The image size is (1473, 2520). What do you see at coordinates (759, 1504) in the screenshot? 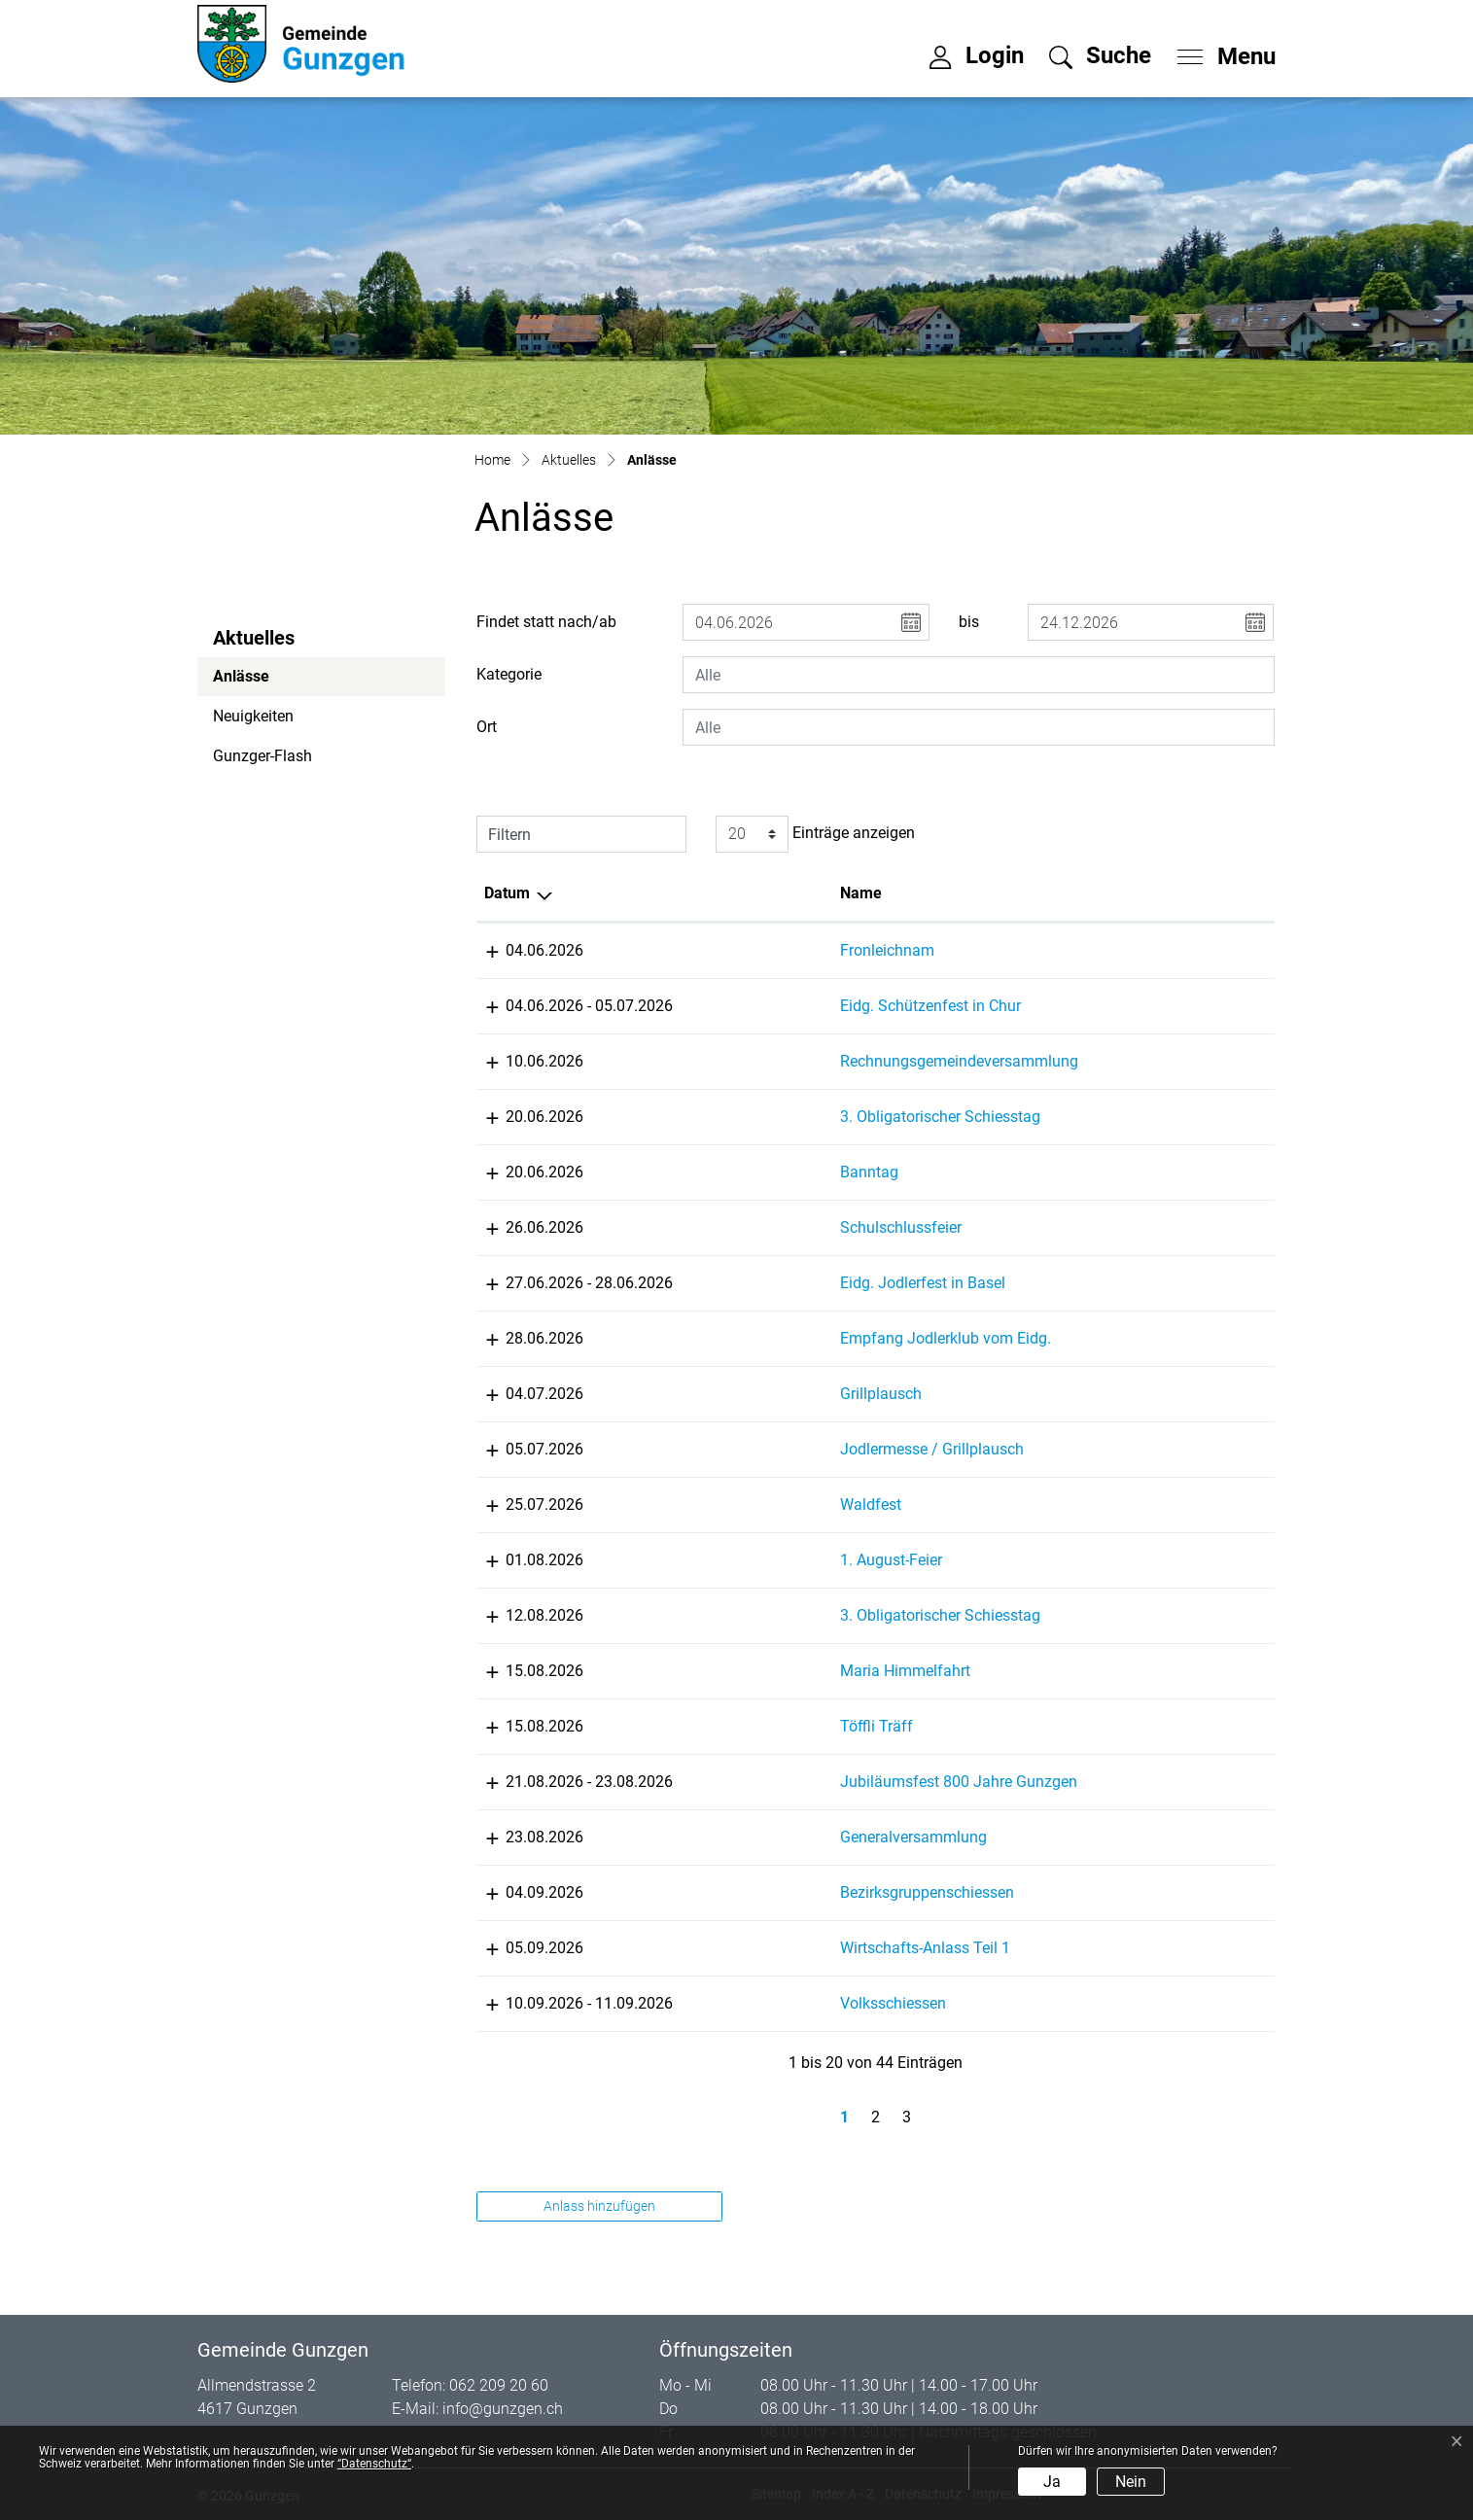
I see `Waldfest` at bounding box center [759, 1504].